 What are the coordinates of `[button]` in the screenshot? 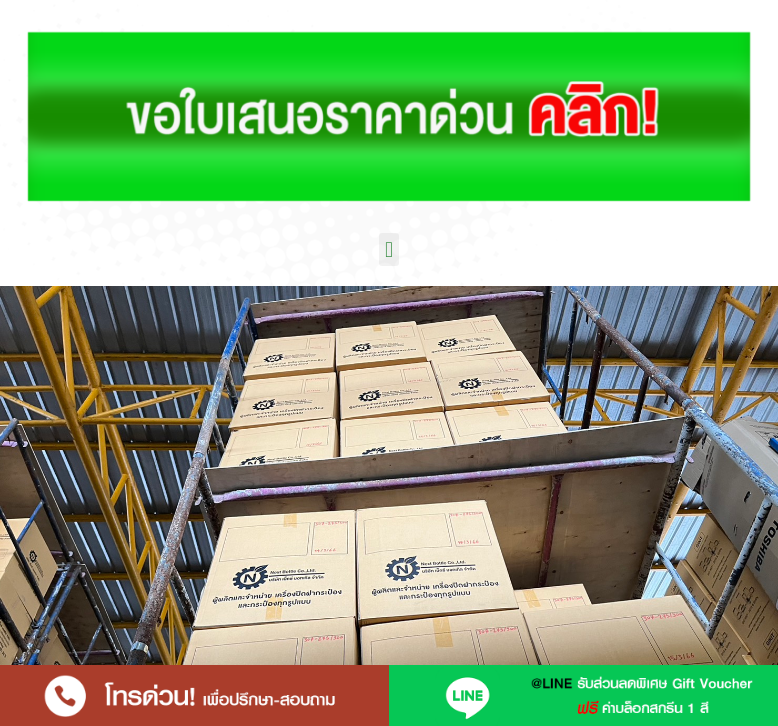 It's located at (388, 249).